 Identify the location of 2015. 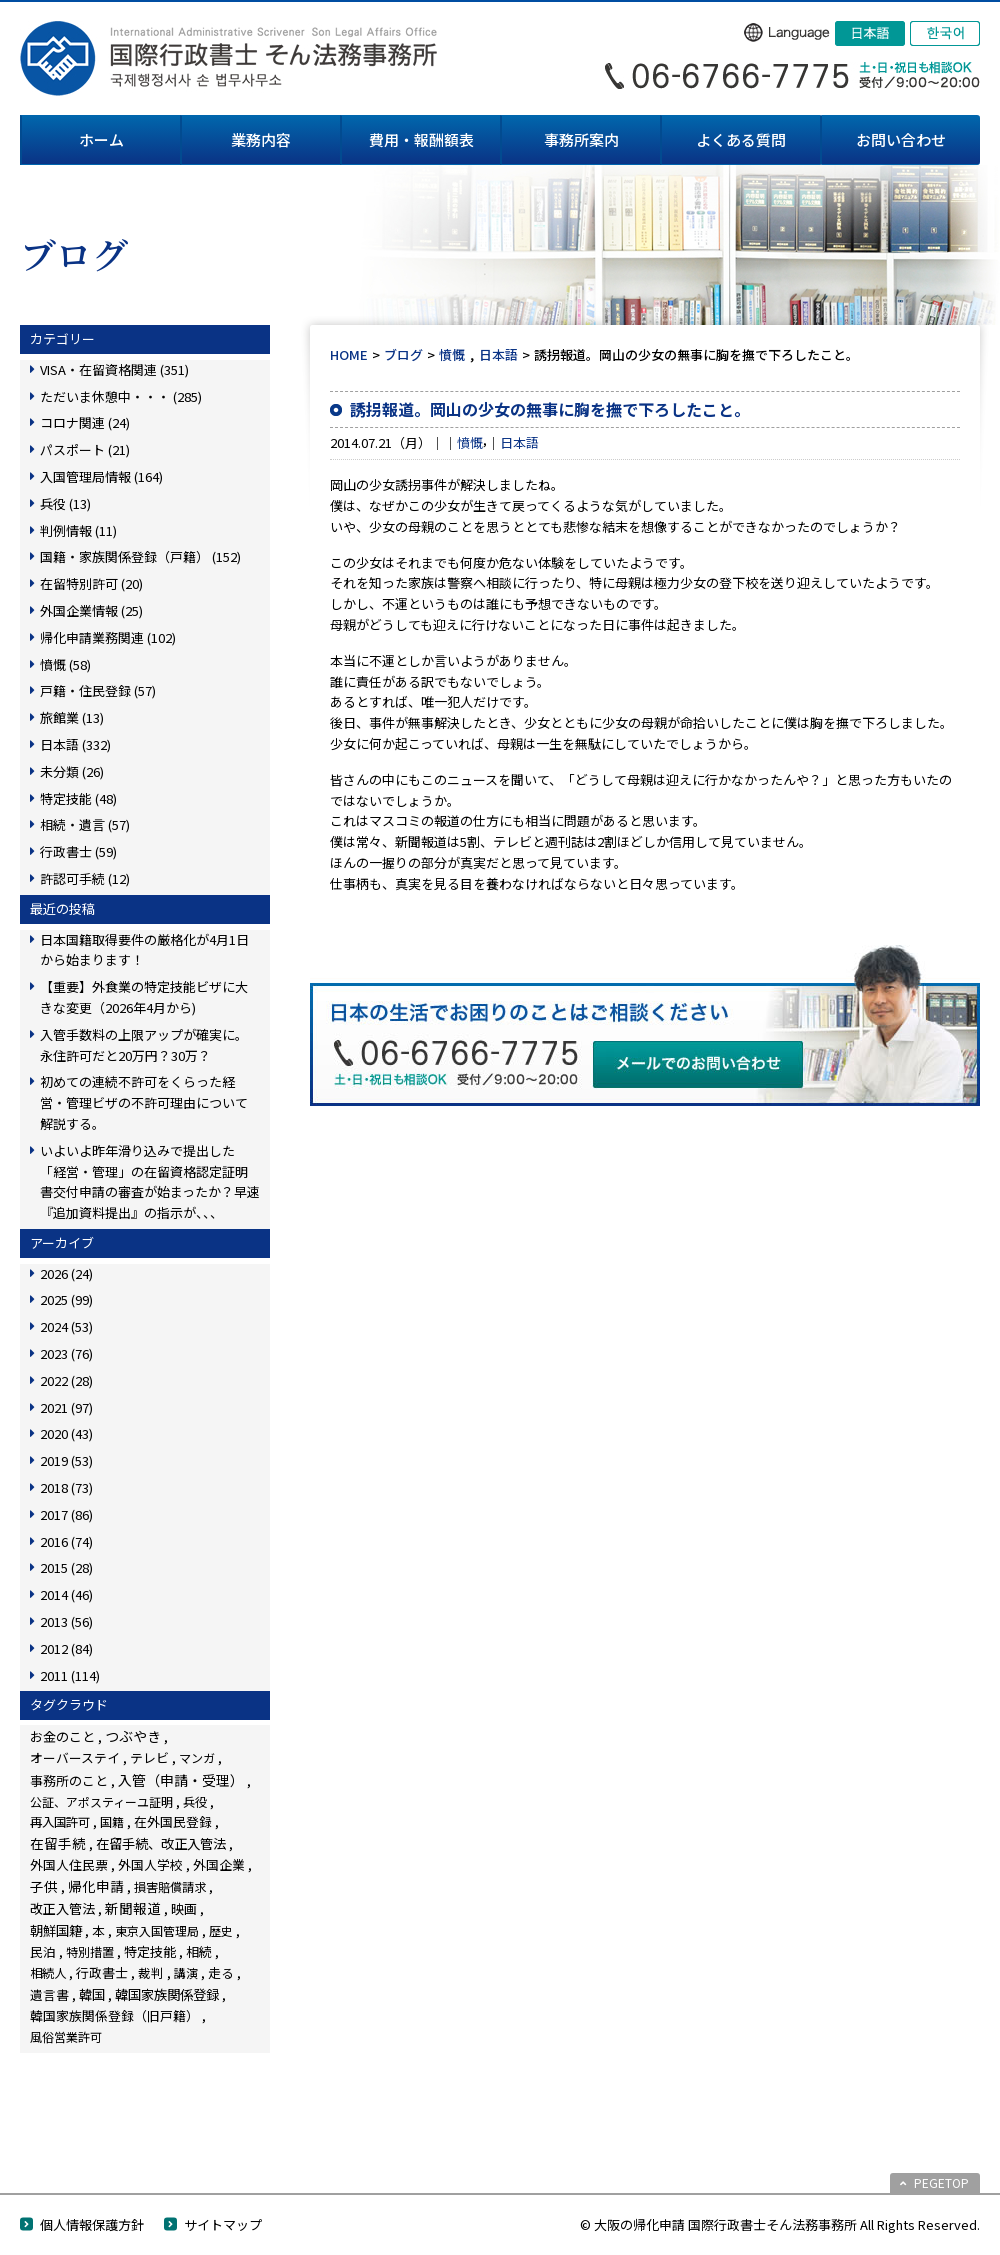
(66, 1567).